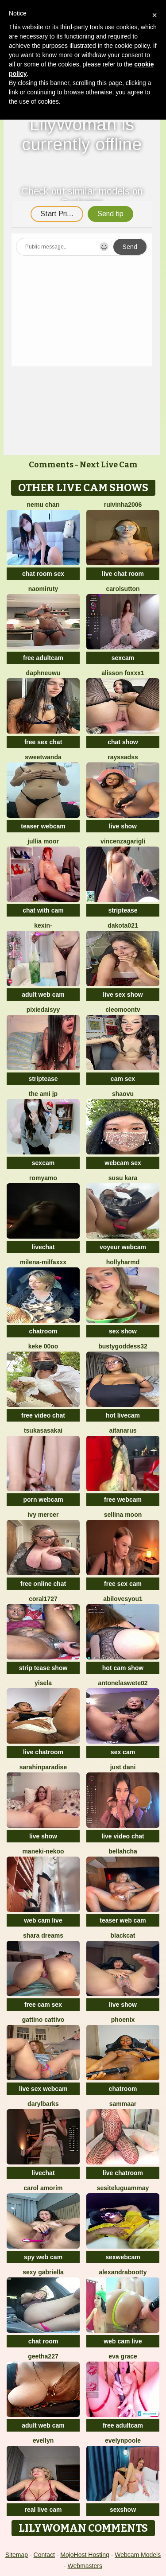 This screenshot has width=166, height=2576. Describe the element at coordinates (123, 1752) in the screenshot. I see `sex cam` at that location.